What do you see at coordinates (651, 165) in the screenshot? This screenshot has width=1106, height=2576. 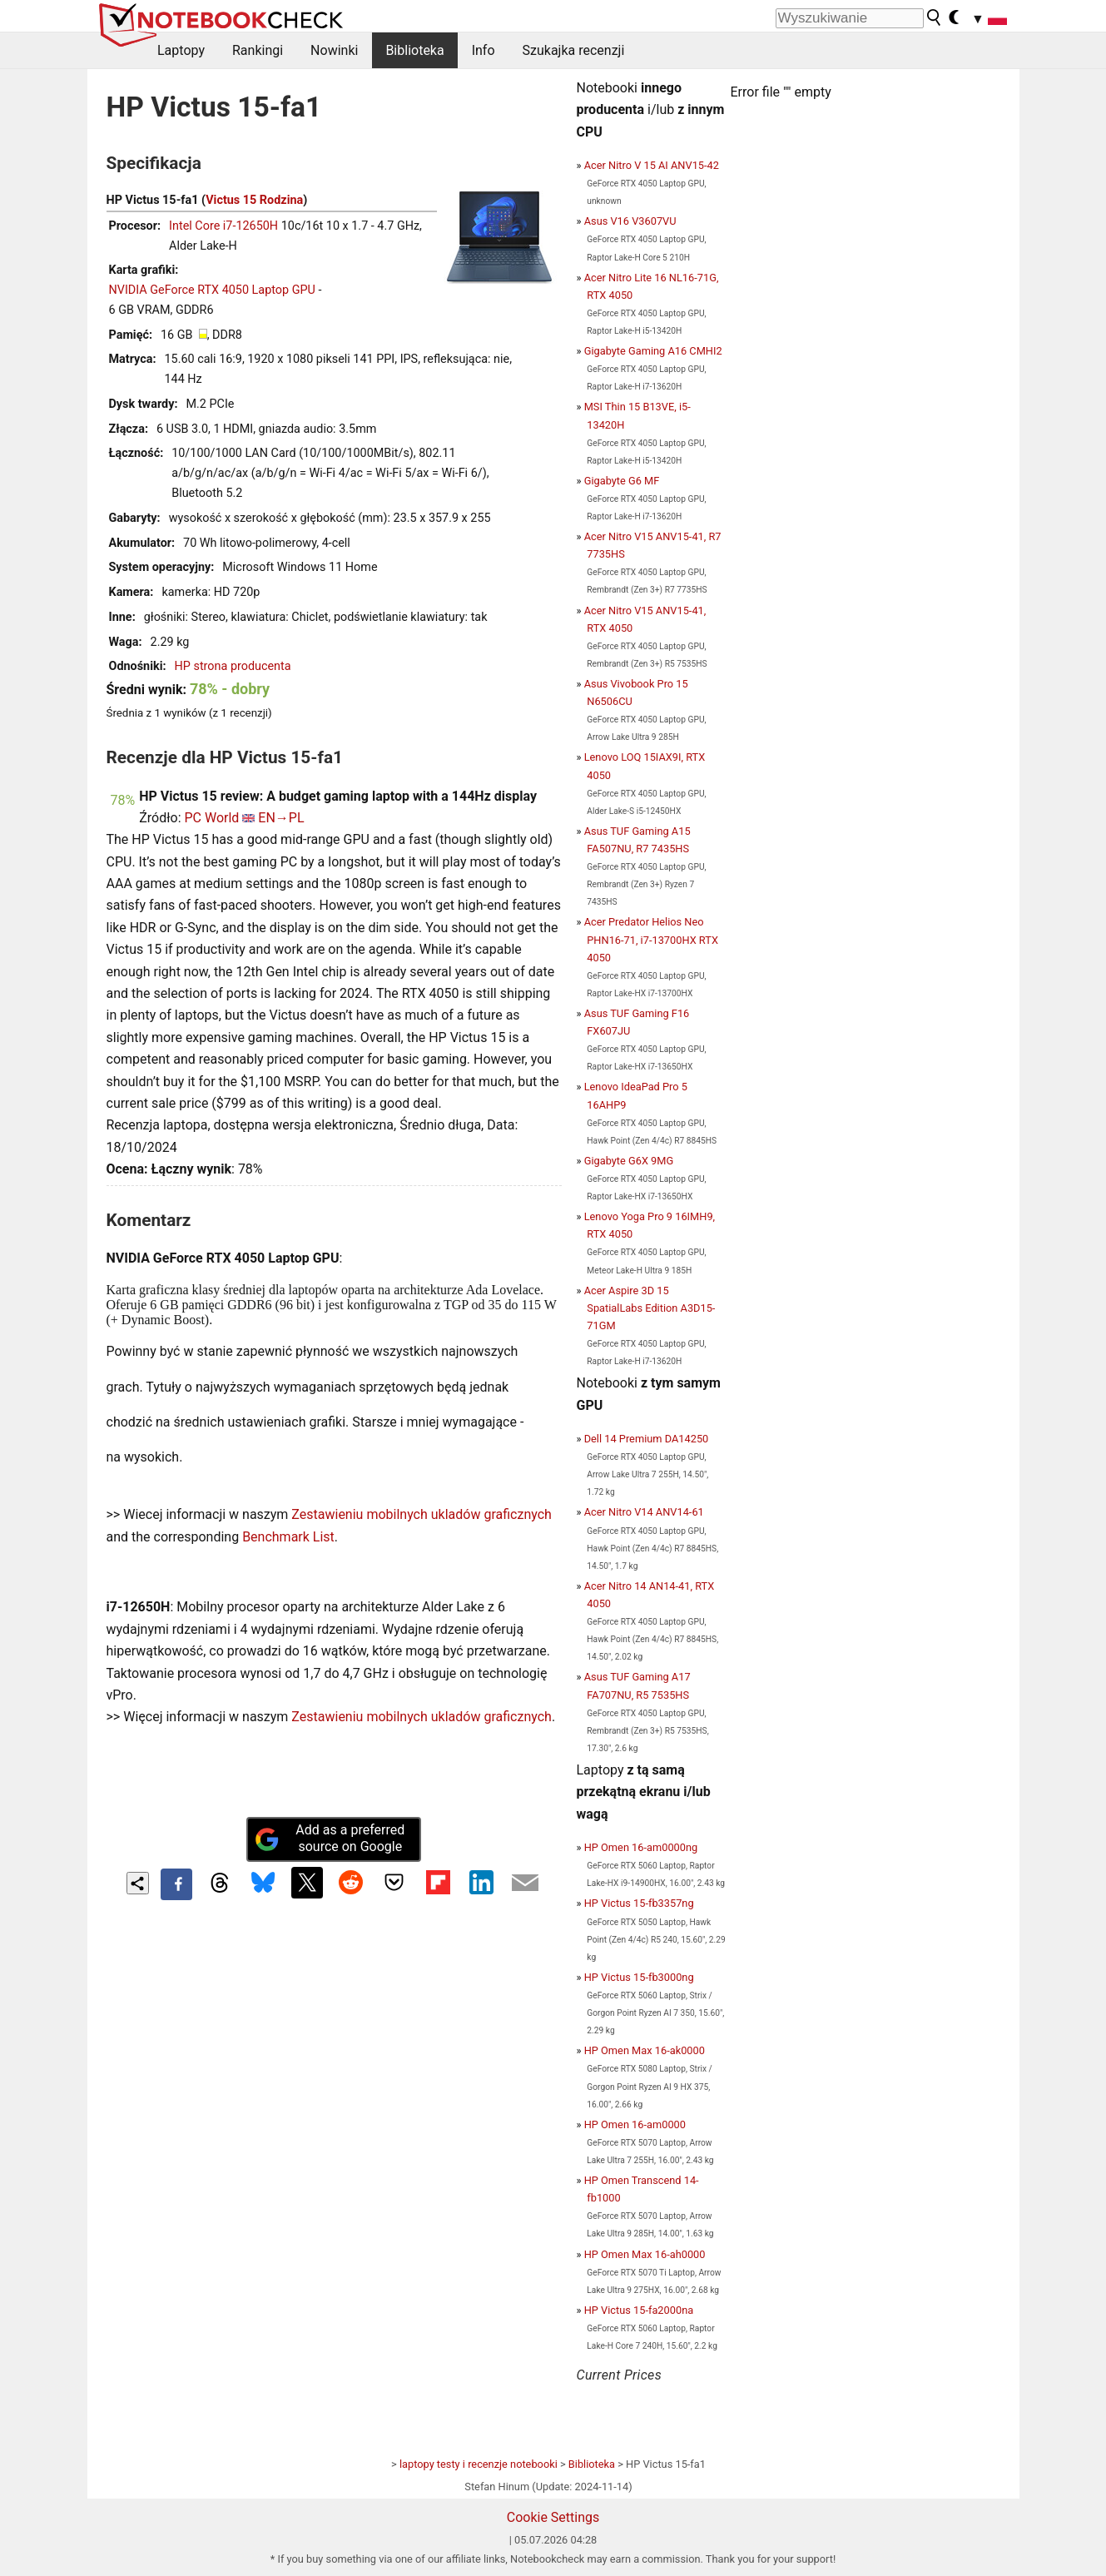 I see `Acer Nitro V 15 AI ANV15-42` at bounding box center [651, 165].